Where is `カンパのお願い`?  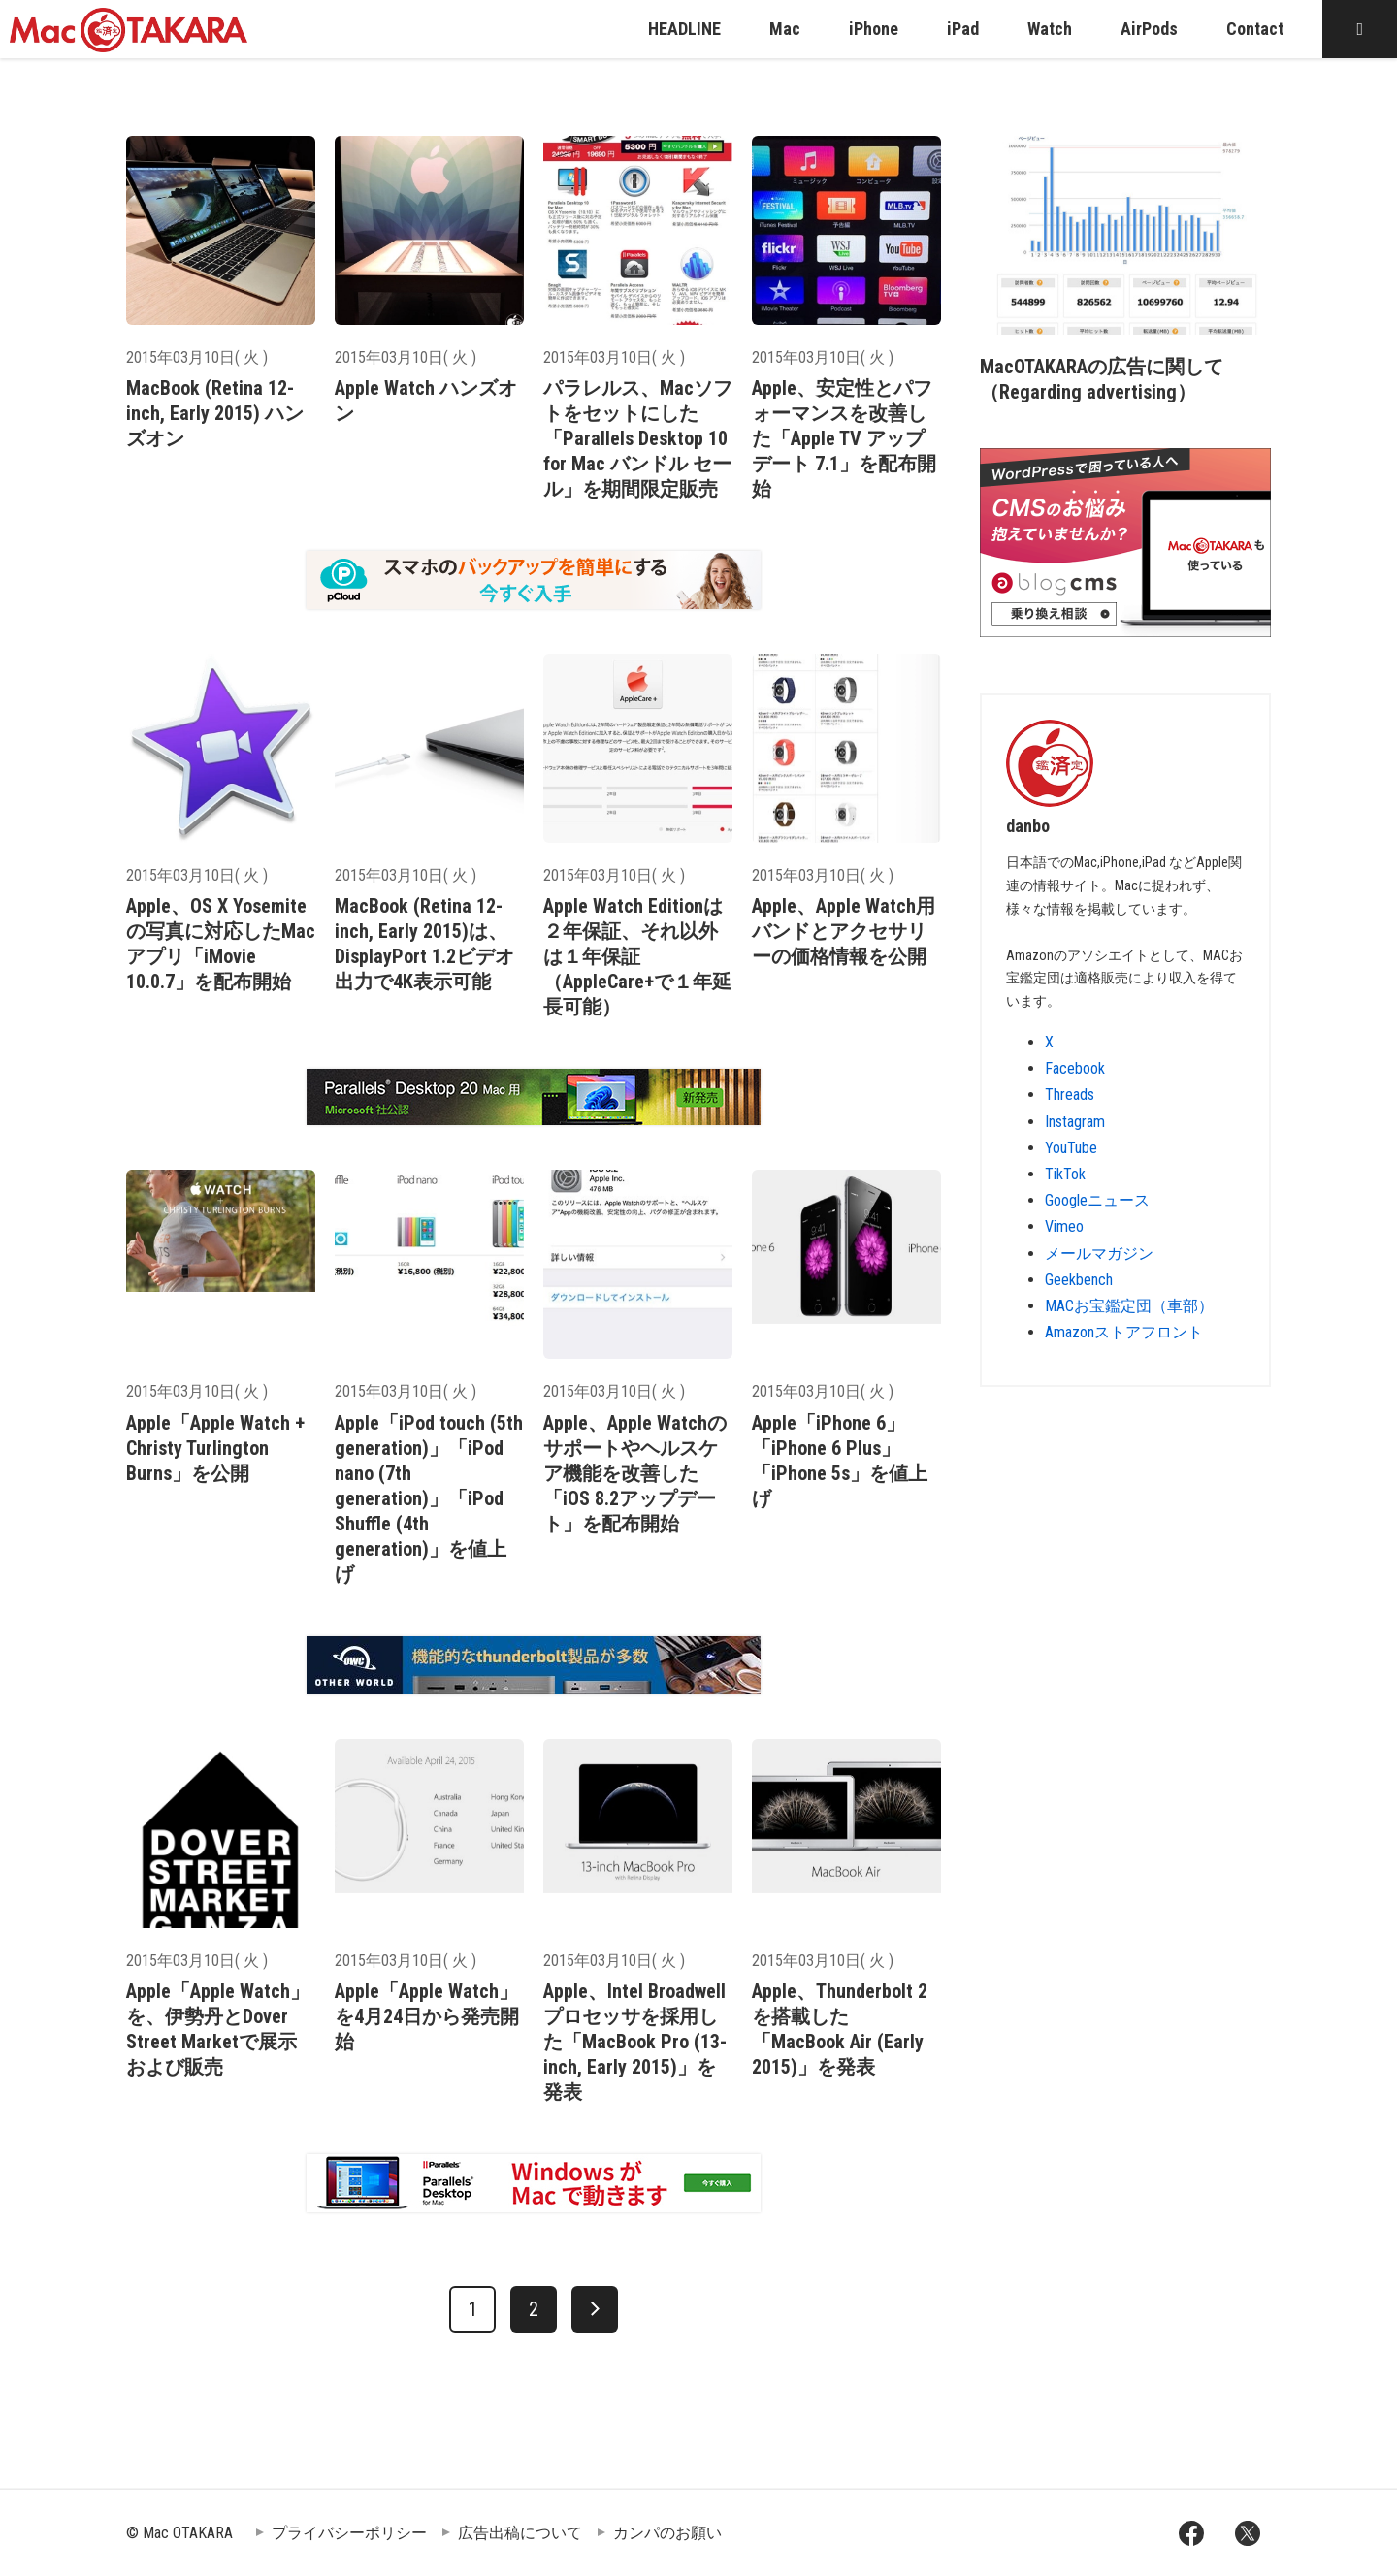
カンパのお願い is located at coordinates (667, 2533).